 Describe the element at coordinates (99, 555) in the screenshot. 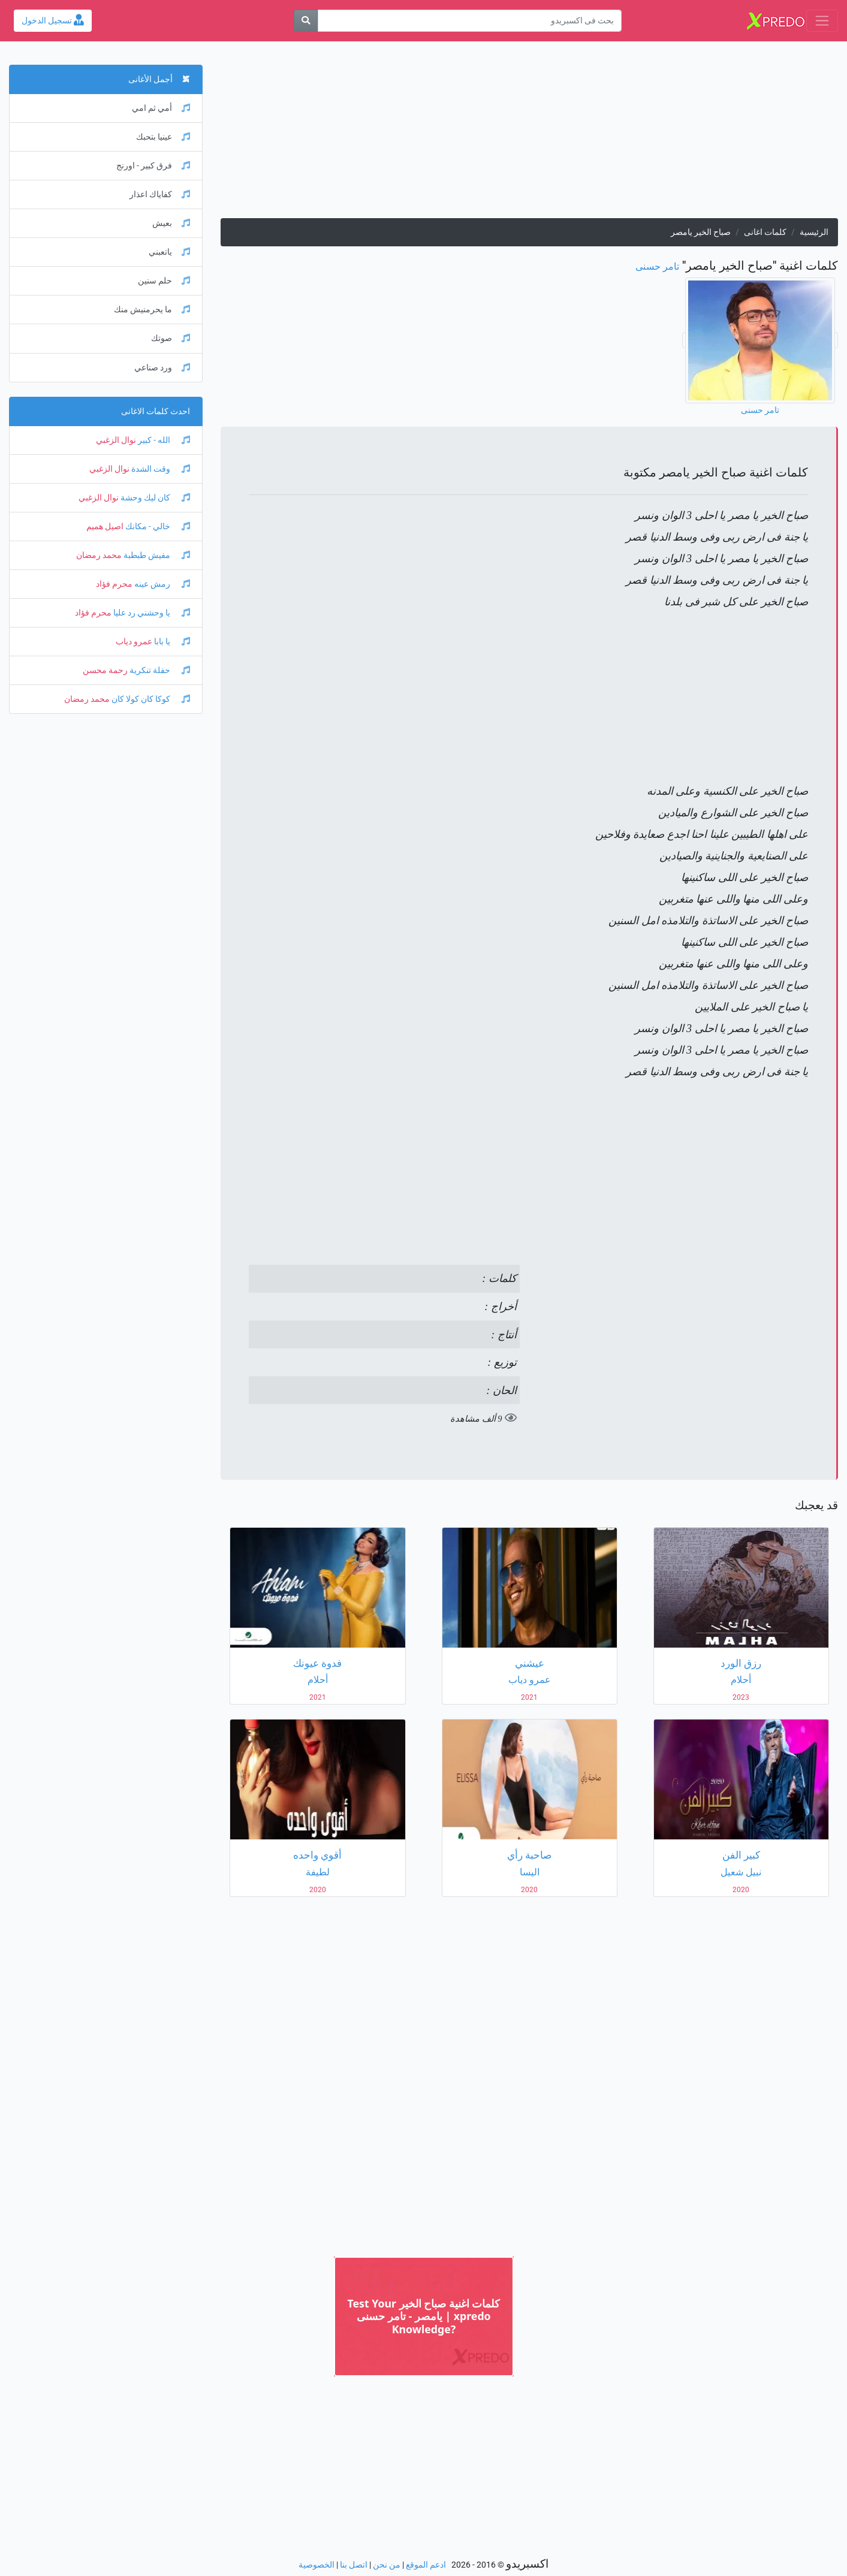

I see `محمد رمضان` at that location.